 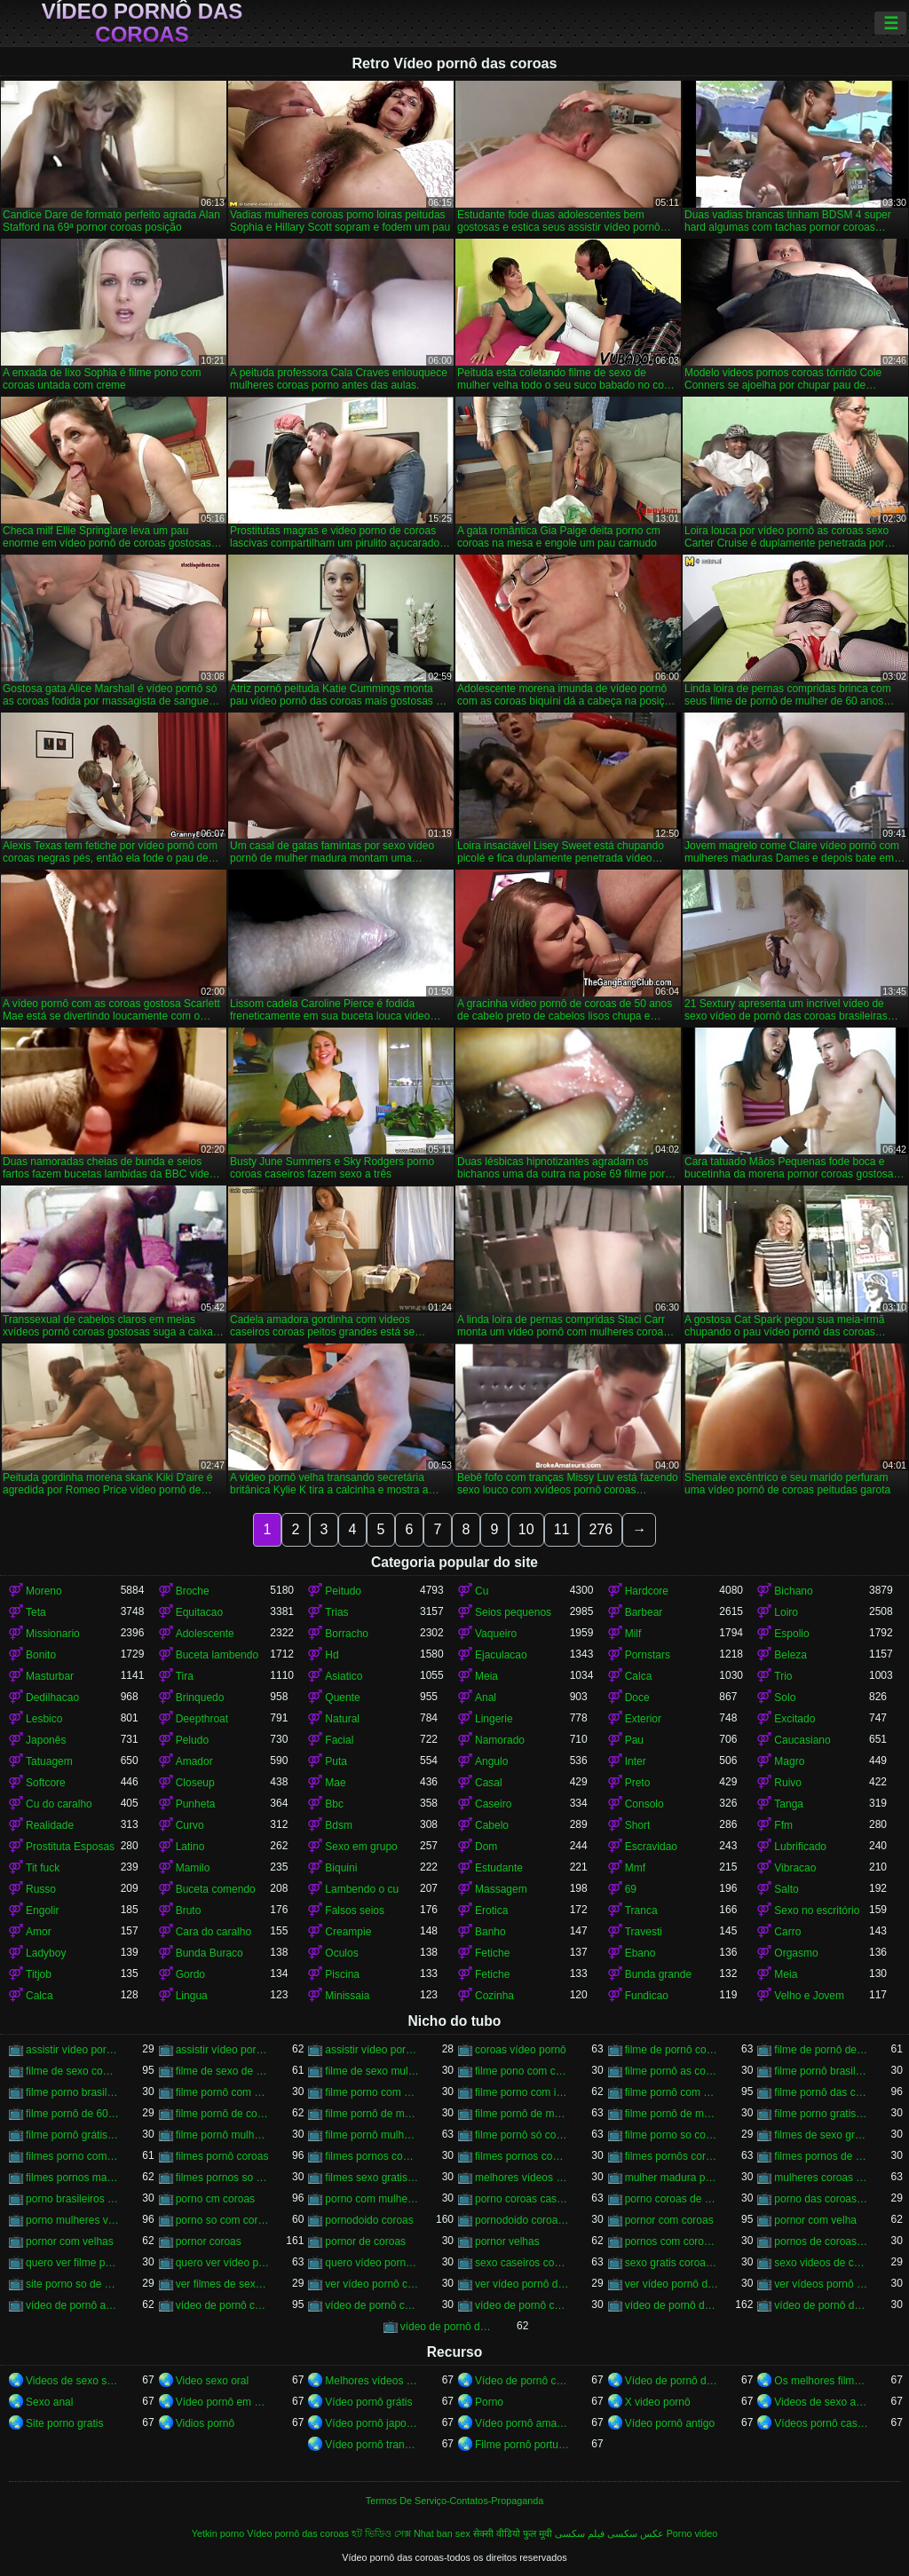 I want to click on Short, so click(x=638, y=1825).